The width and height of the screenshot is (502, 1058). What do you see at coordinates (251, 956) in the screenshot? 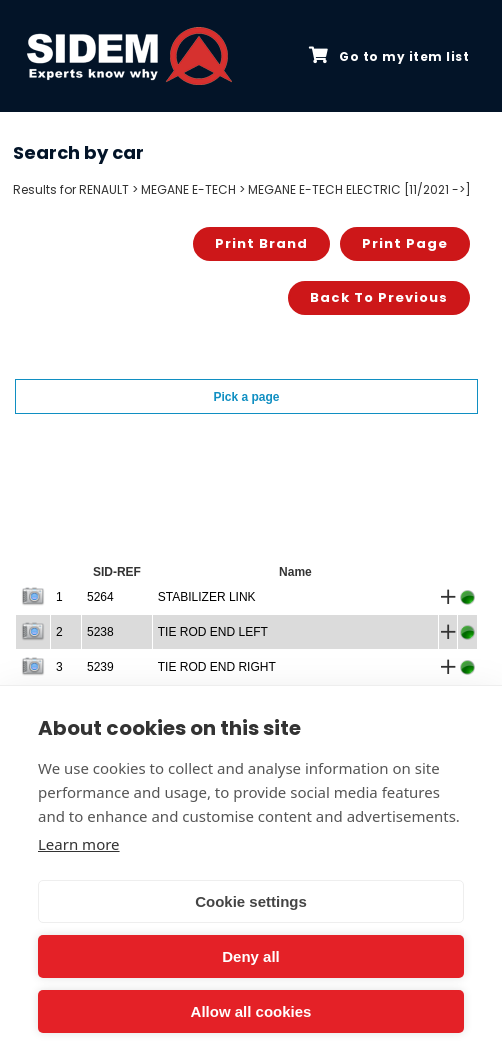
I see `Deny all` at bounding box center [251, 956].